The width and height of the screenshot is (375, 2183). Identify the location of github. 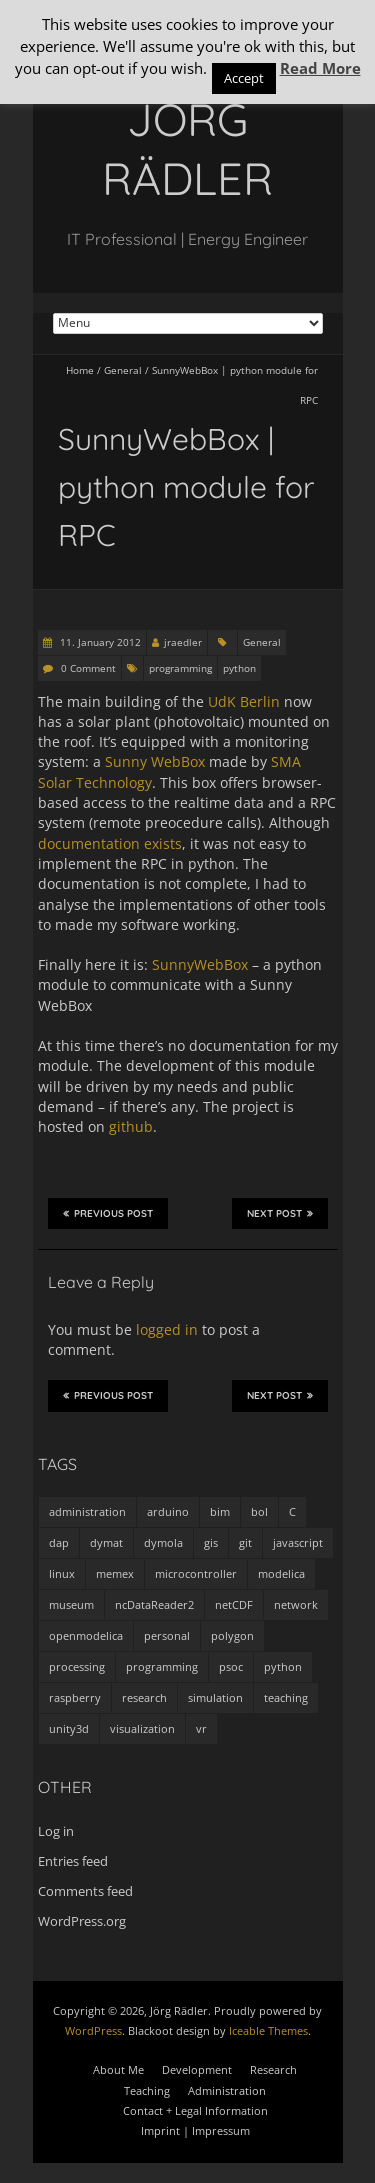
(131, 1126).